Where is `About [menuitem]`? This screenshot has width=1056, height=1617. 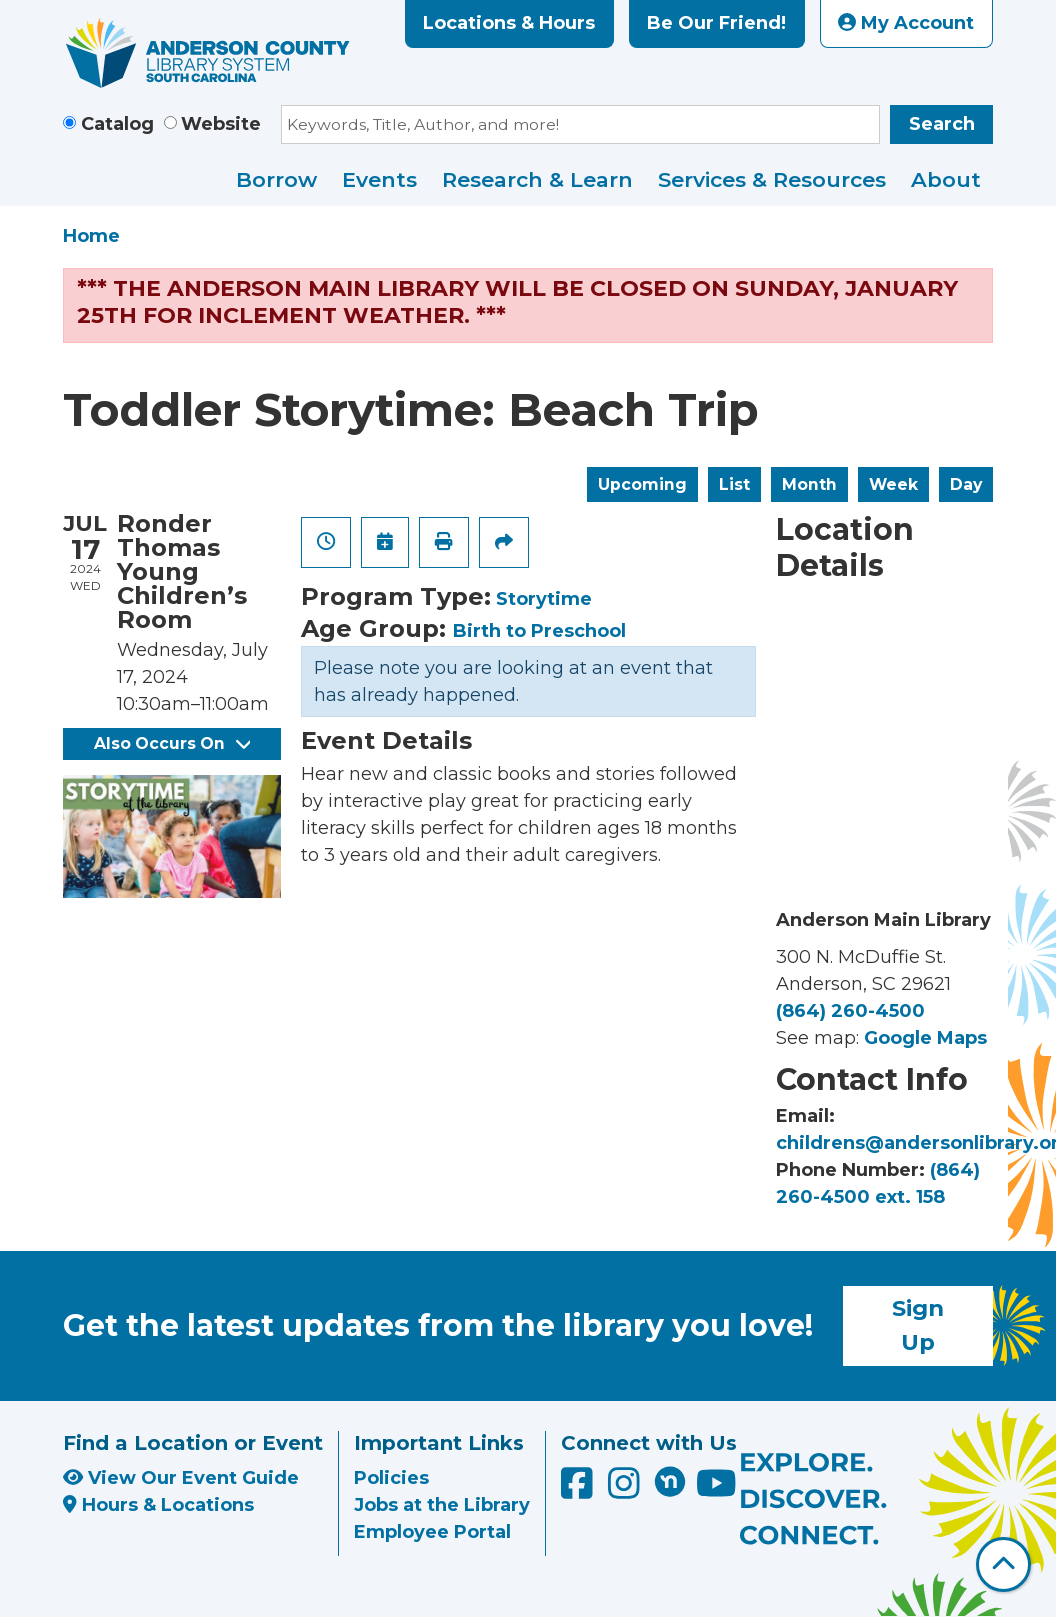
About [menuitem] is located at coordinates (946, 179).